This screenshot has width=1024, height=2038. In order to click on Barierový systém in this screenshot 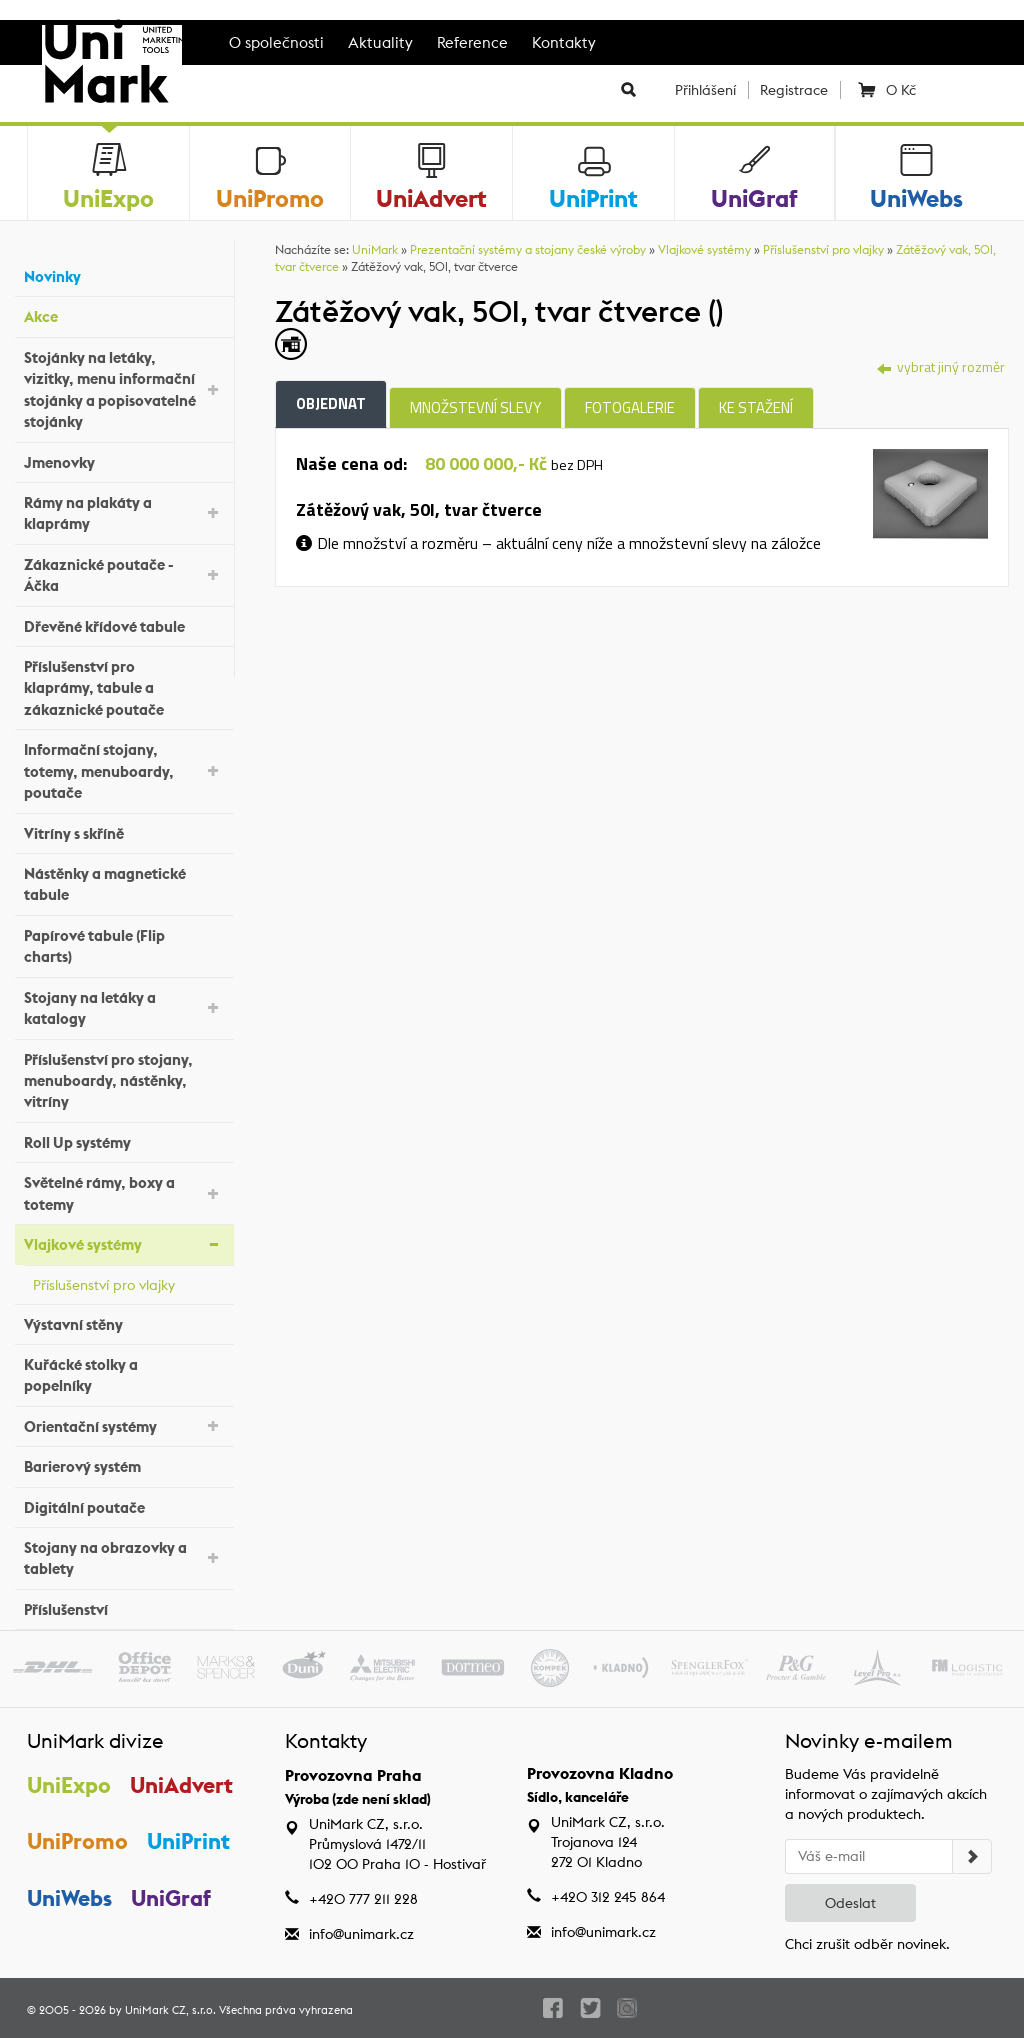, I will do `click(124, 1464)`.